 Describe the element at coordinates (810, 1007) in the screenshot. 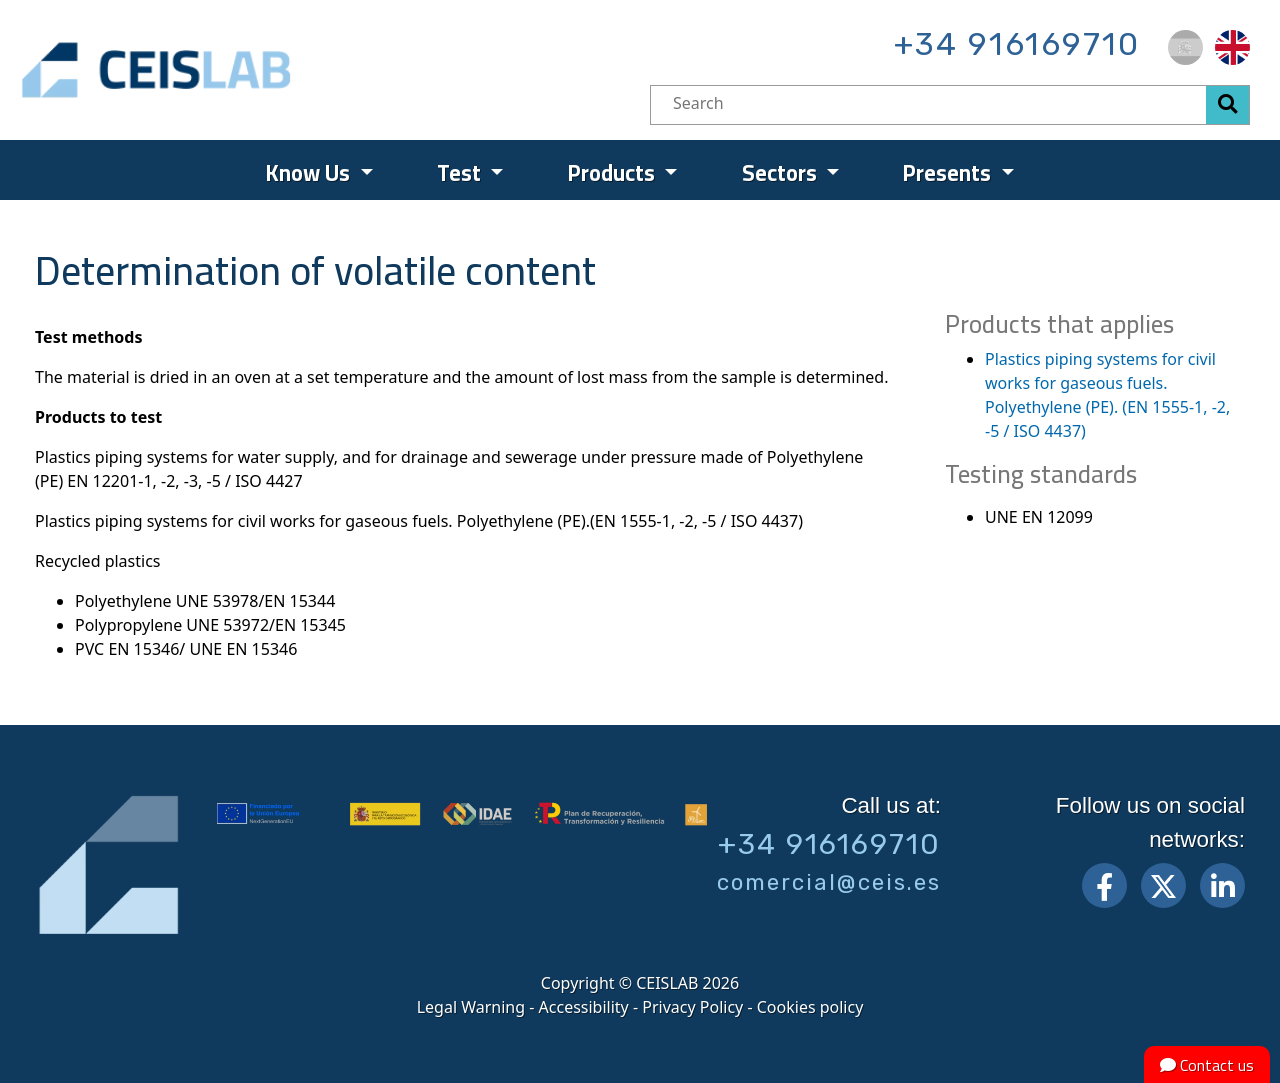

I see `Cookies policy` at that location.